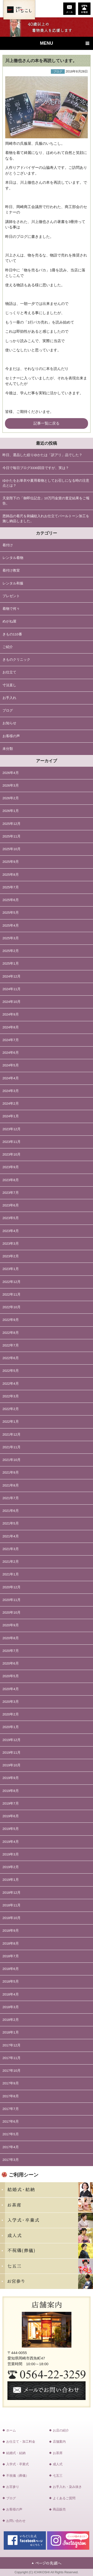  Describe the element at coordinates (9, 723) in the screenshot. I see `お知らせ` at that location.